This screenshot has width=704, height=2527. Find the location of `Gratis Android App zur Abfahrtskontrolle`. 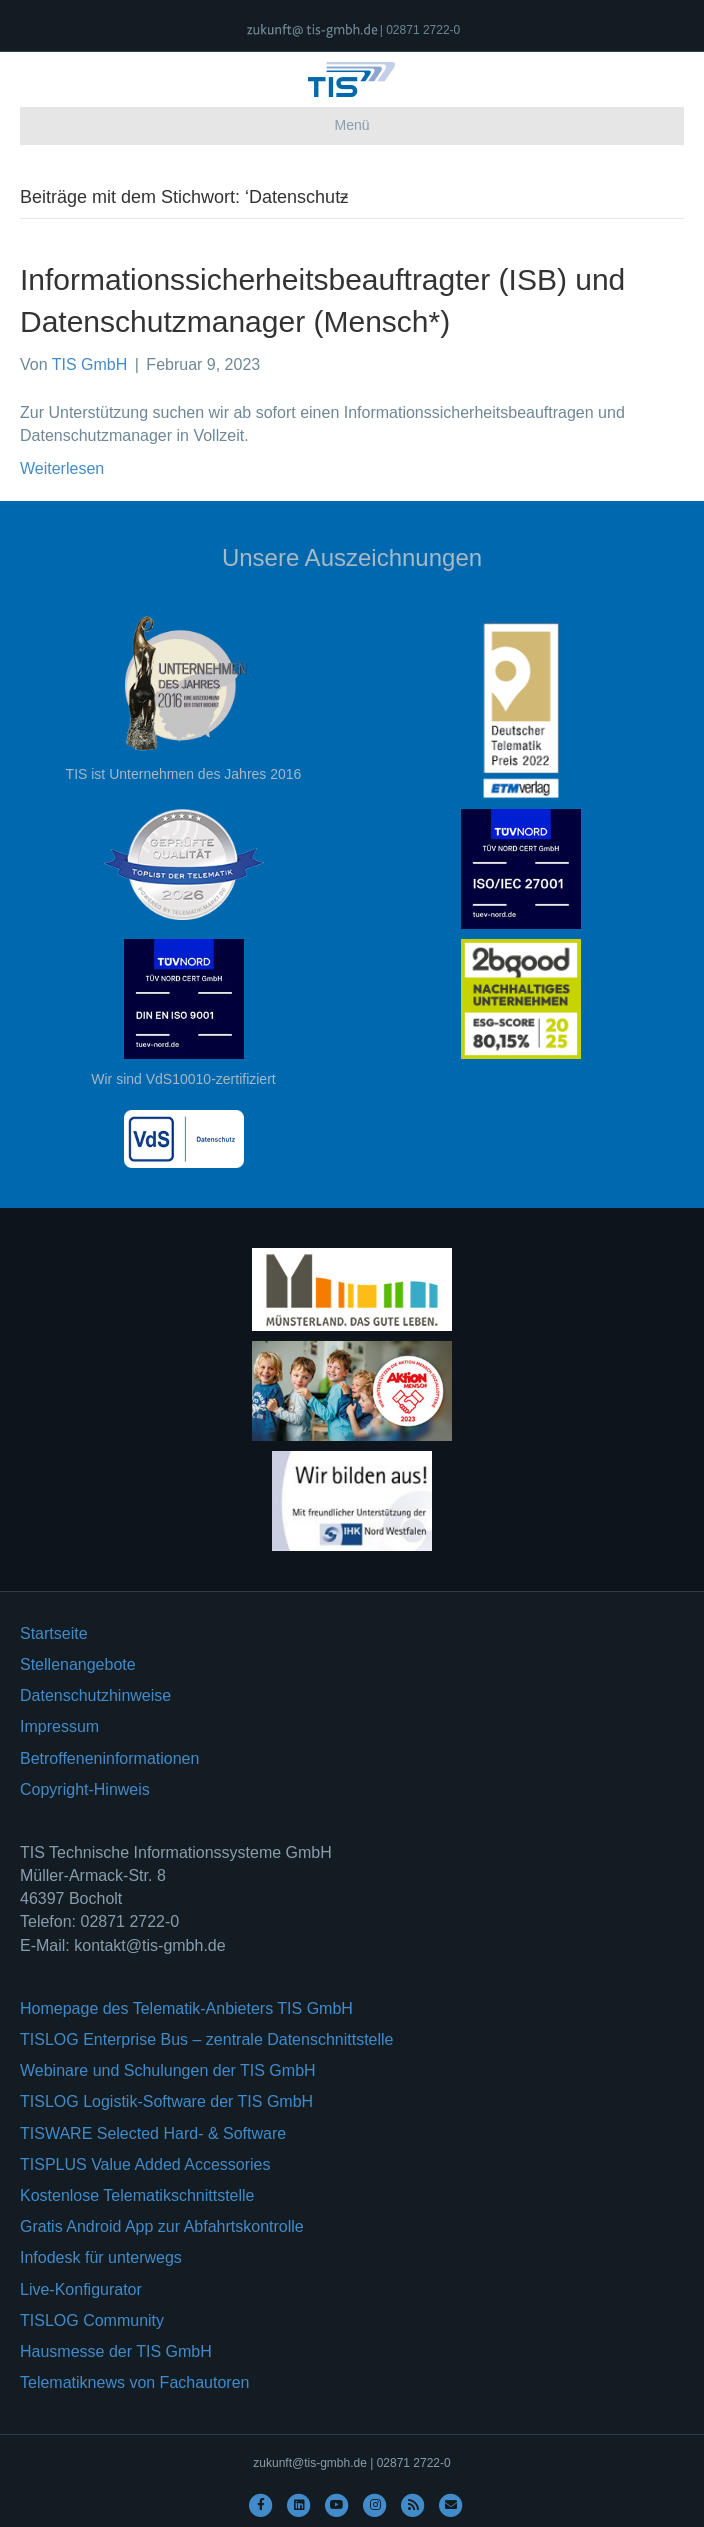

Gratis Android App zur Abfahrtskontrolle is located at coordinates (162, 2226).